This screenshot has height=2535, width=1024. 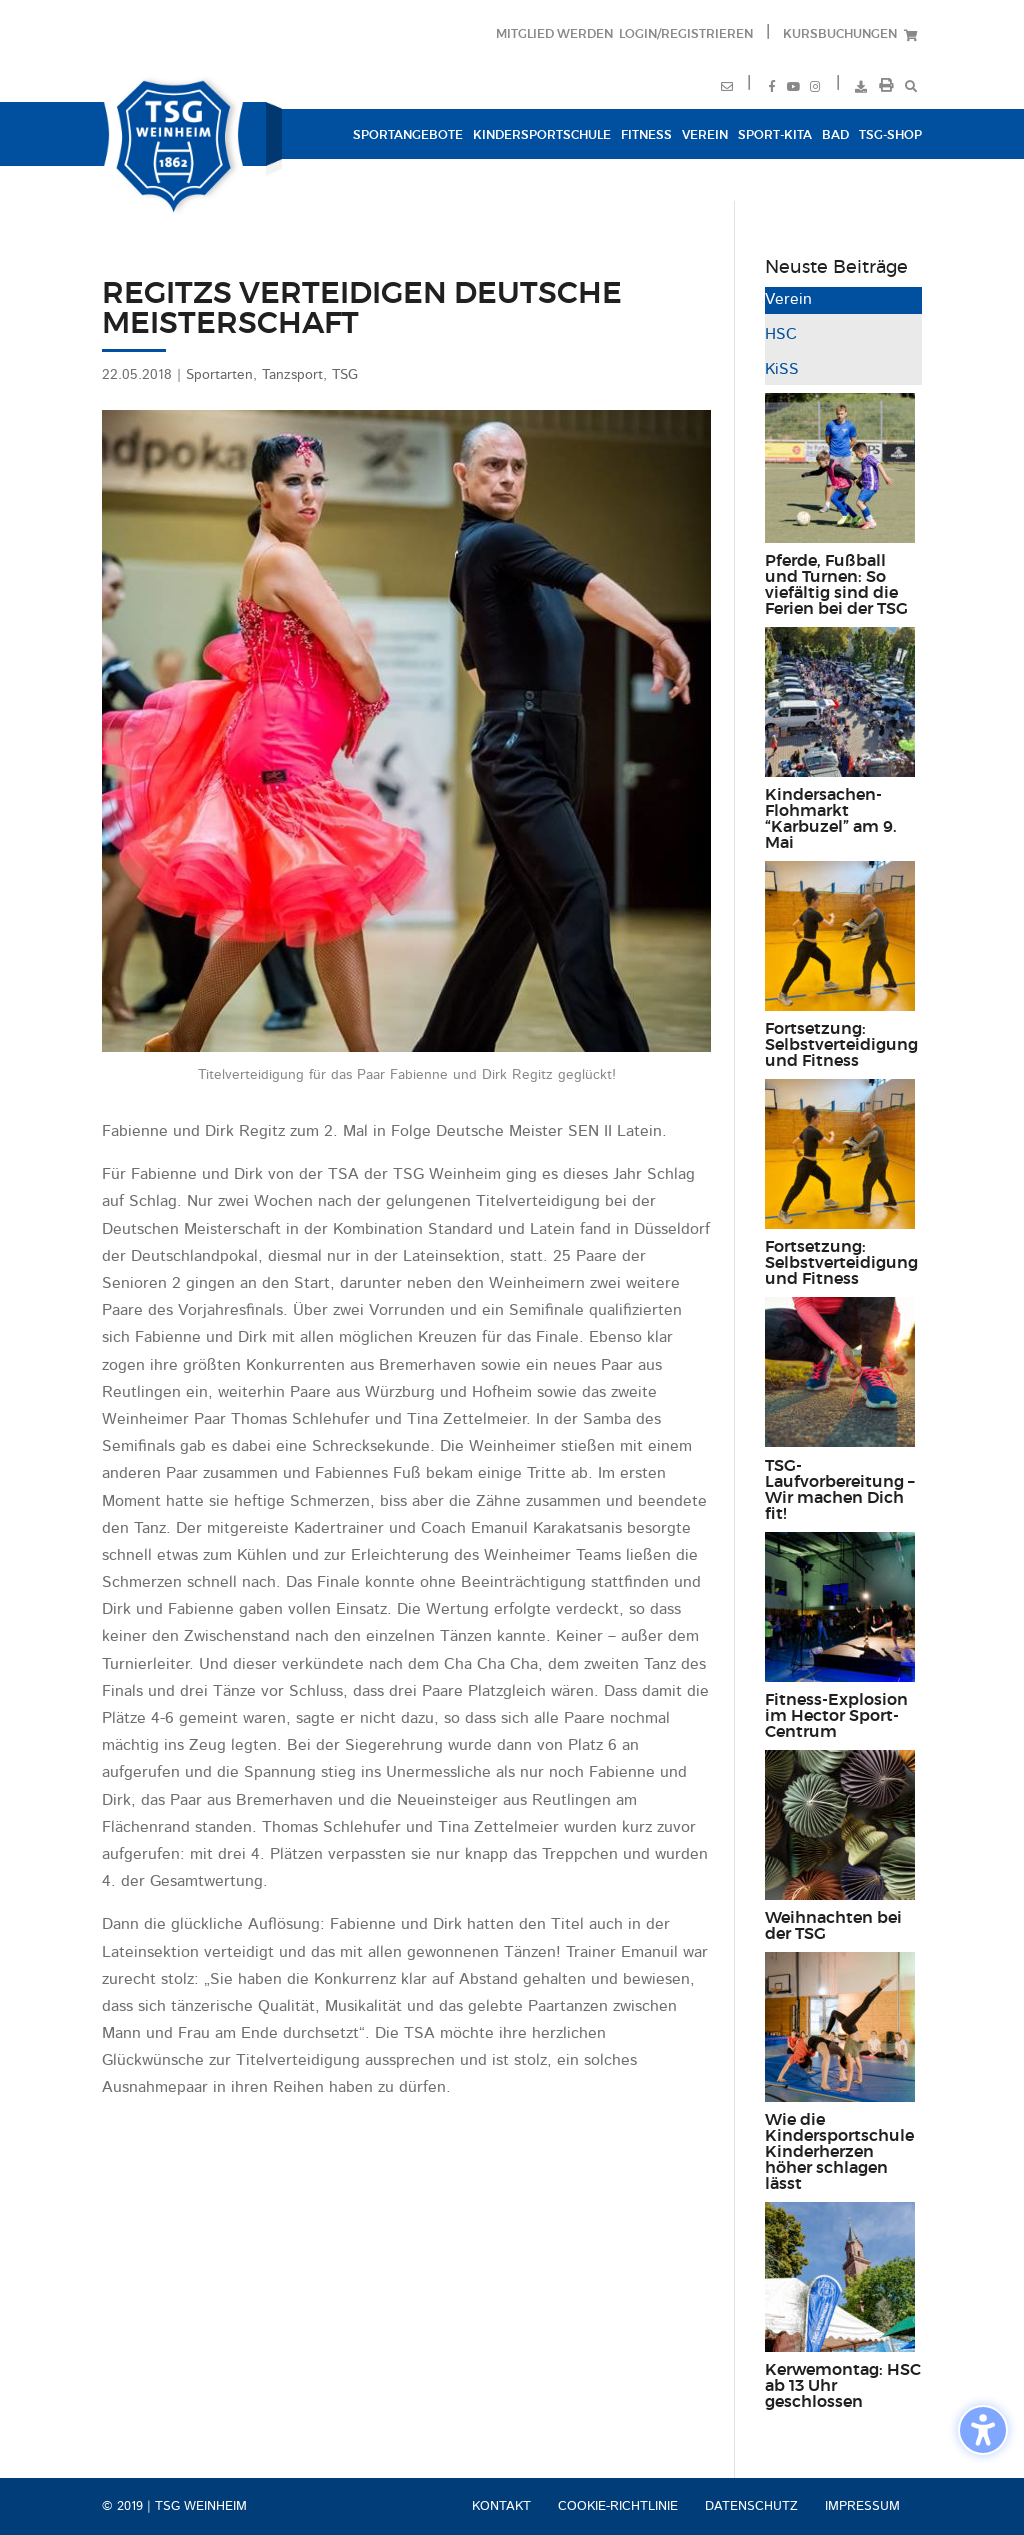 What do you see at coordinates (501, 2506) in the screenshot?
I see `Kontakt [menuitem]` at bounding box center [501, 2506].